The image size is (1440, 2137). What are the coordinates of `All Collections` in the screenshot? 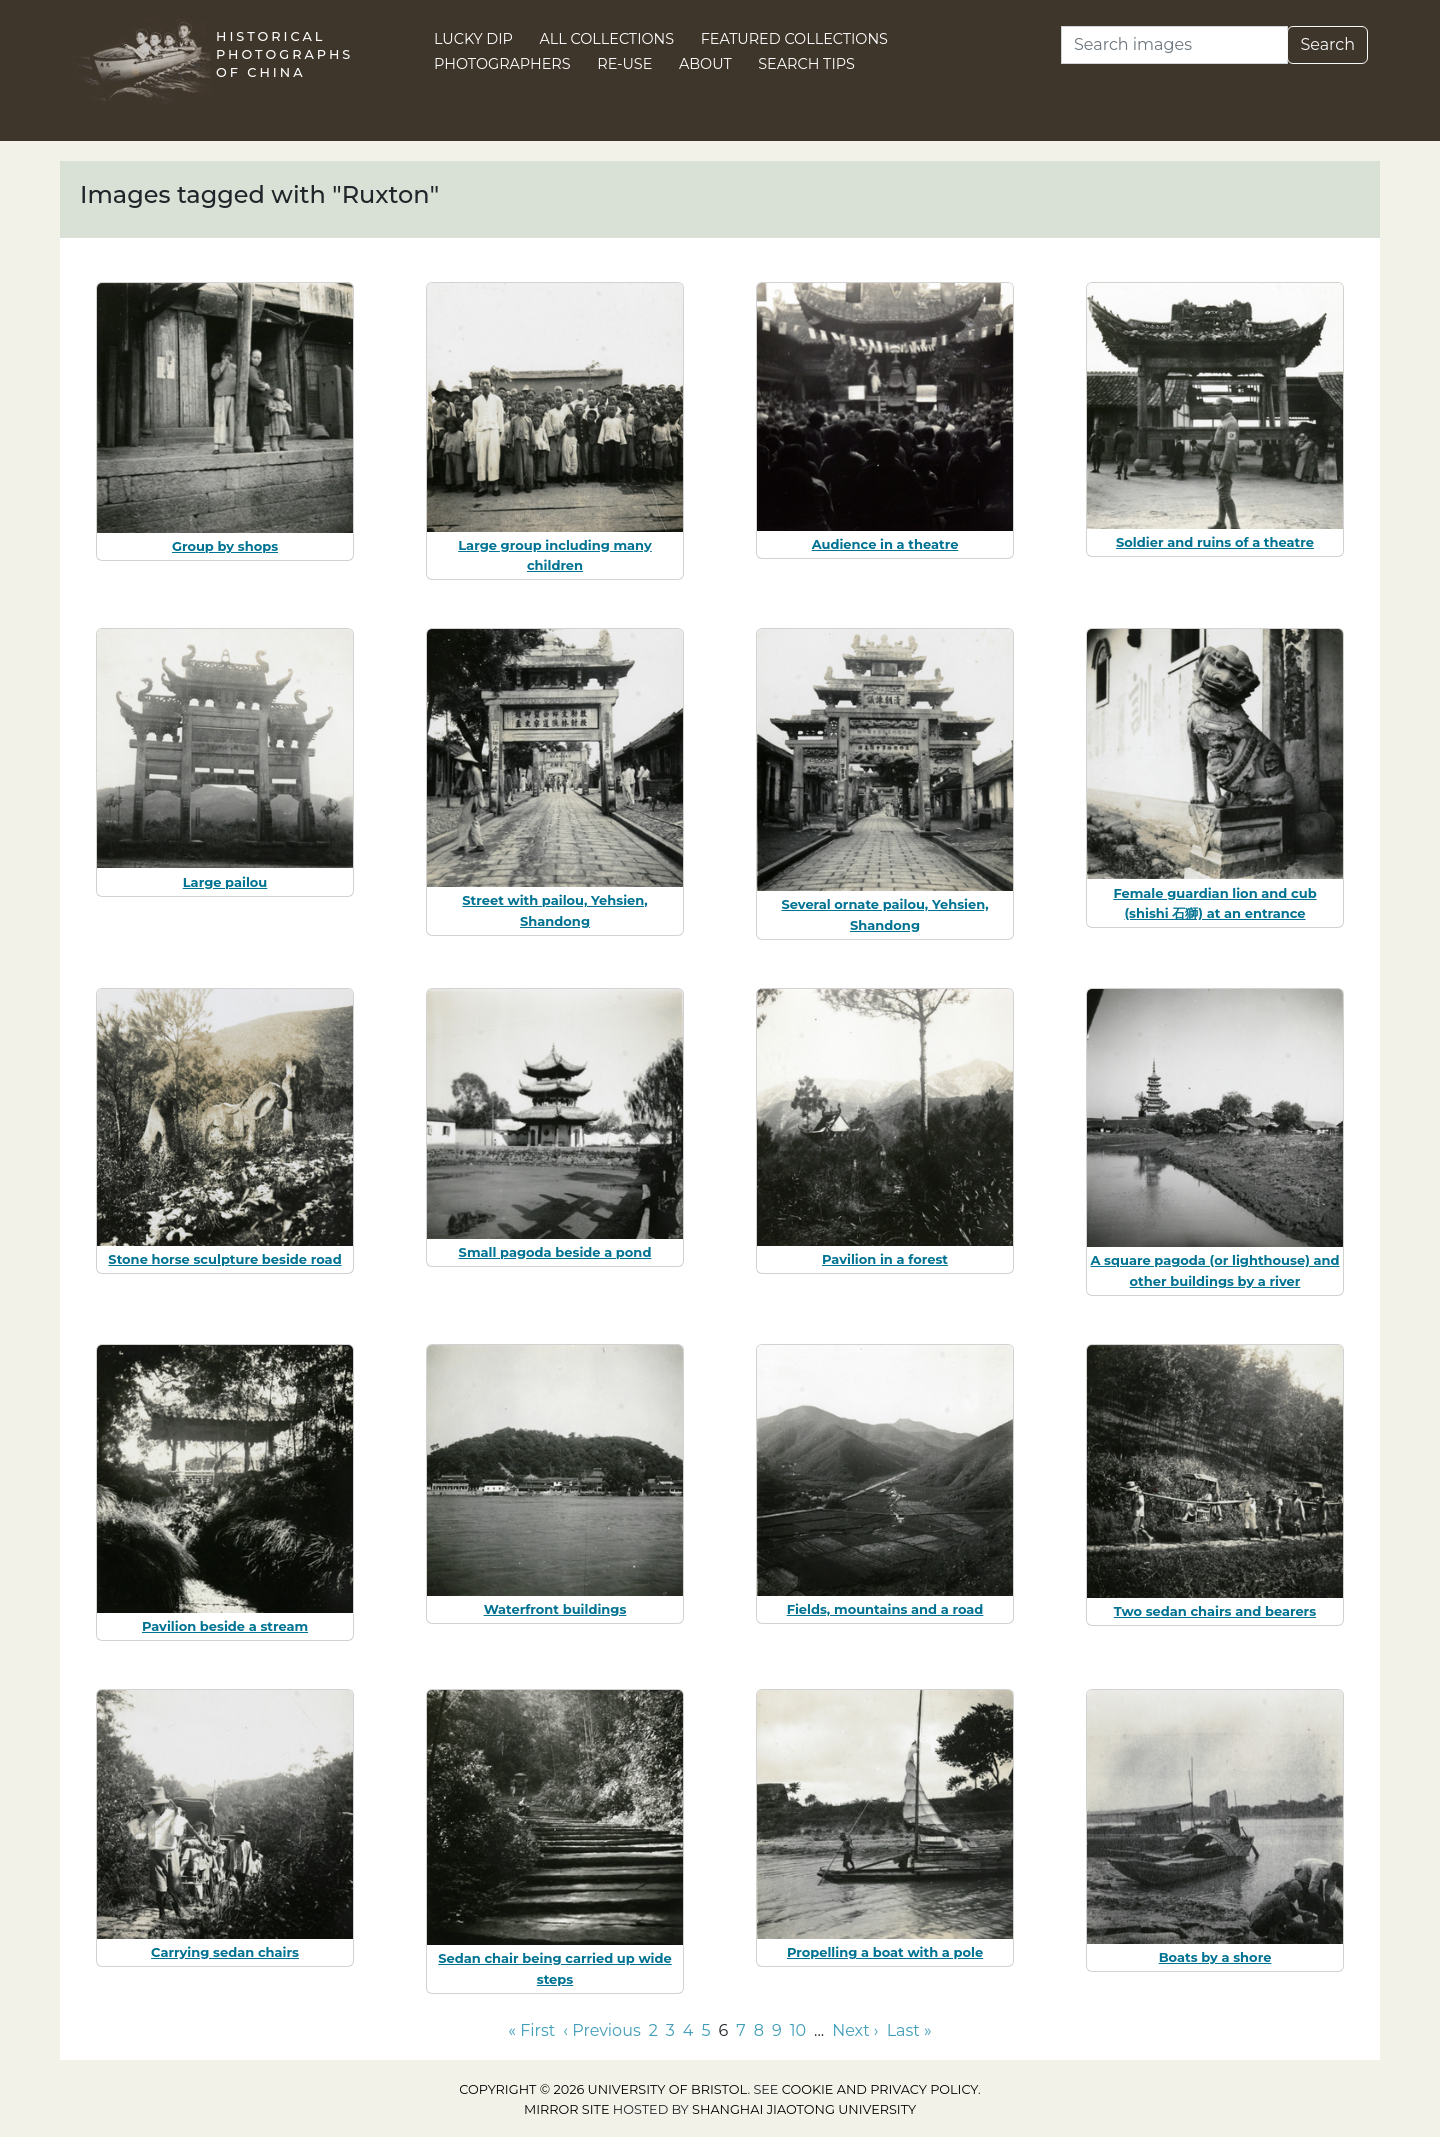 It's located at (607, 39).